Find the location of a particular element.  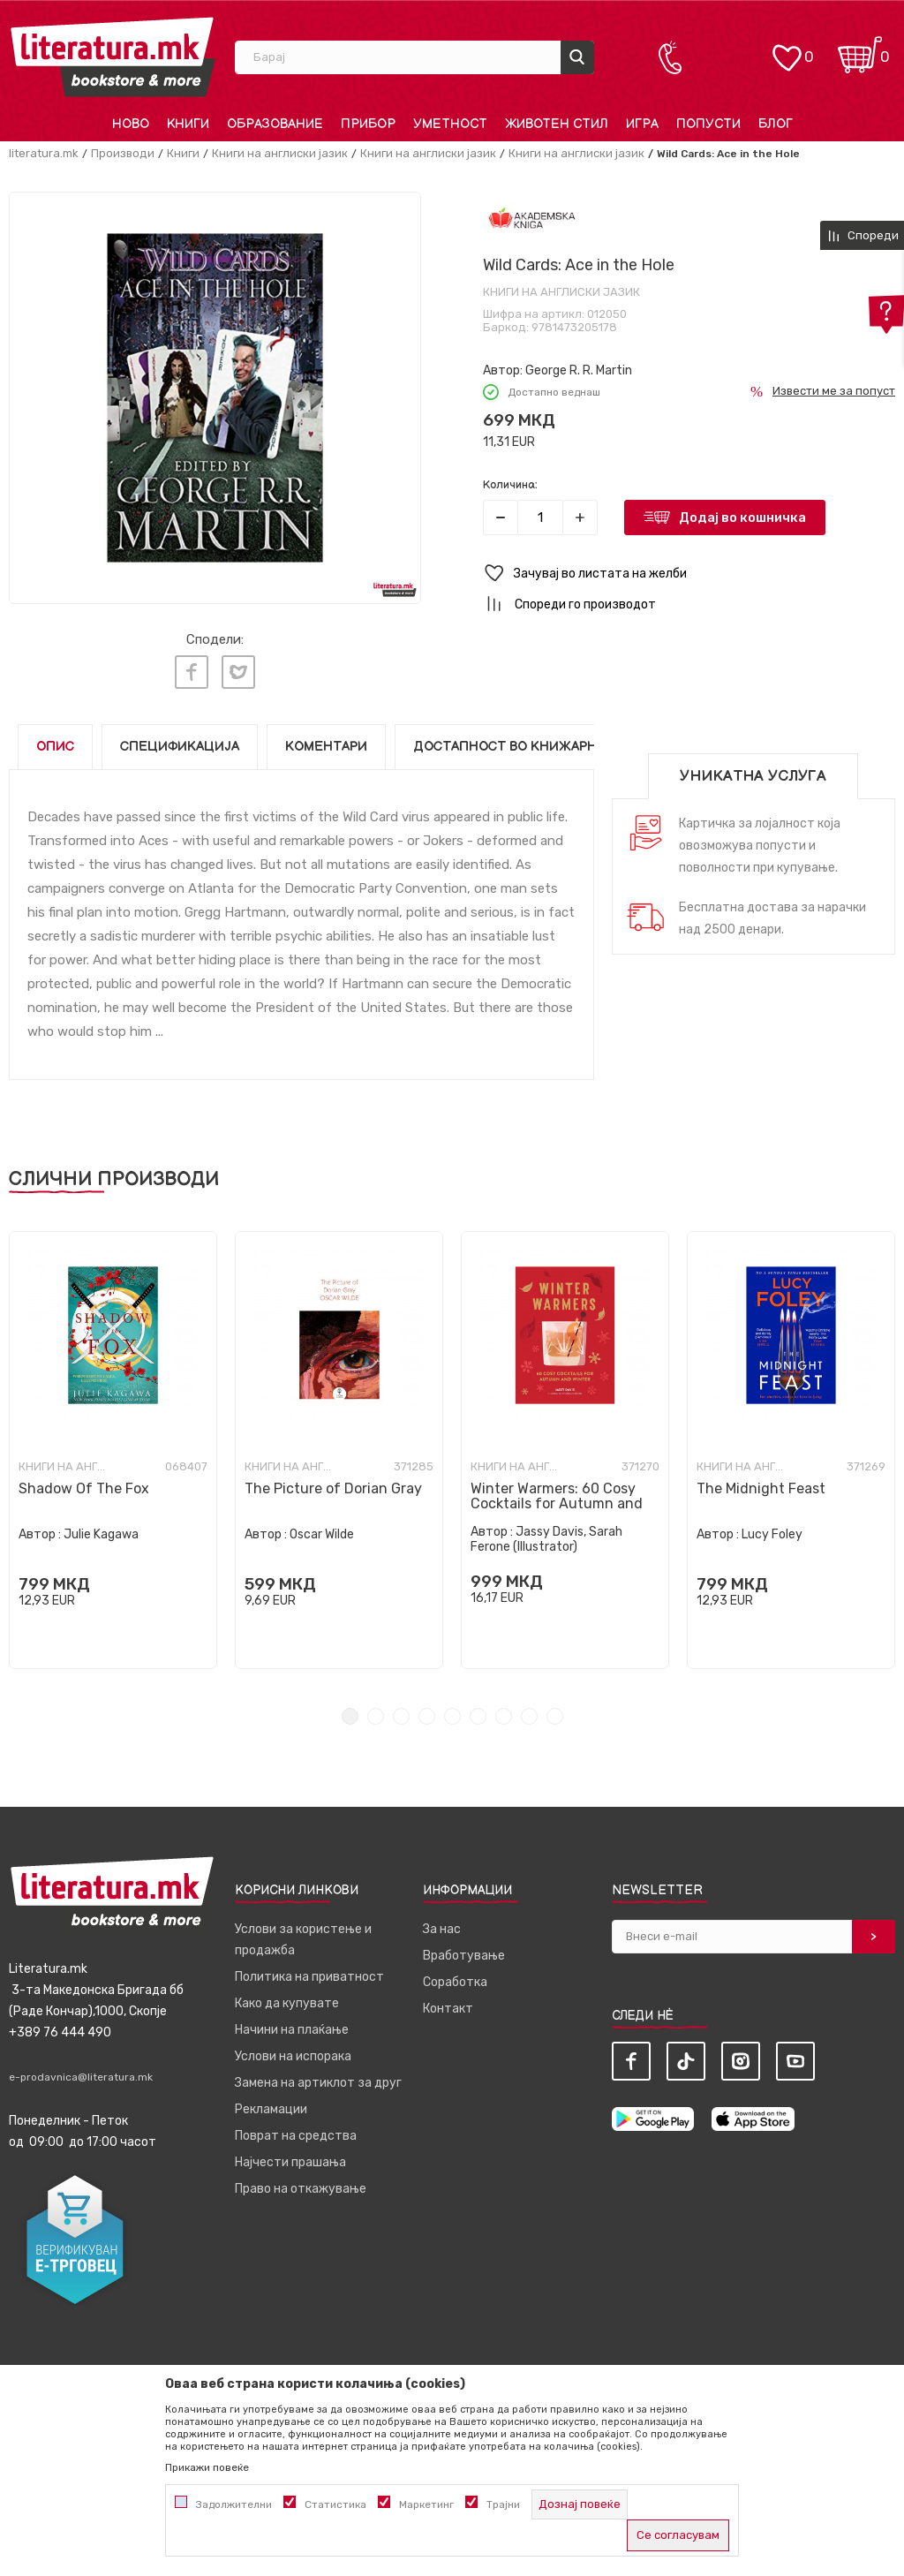

The Picture of Dorian Gray is located at coordinates (333, 1484).